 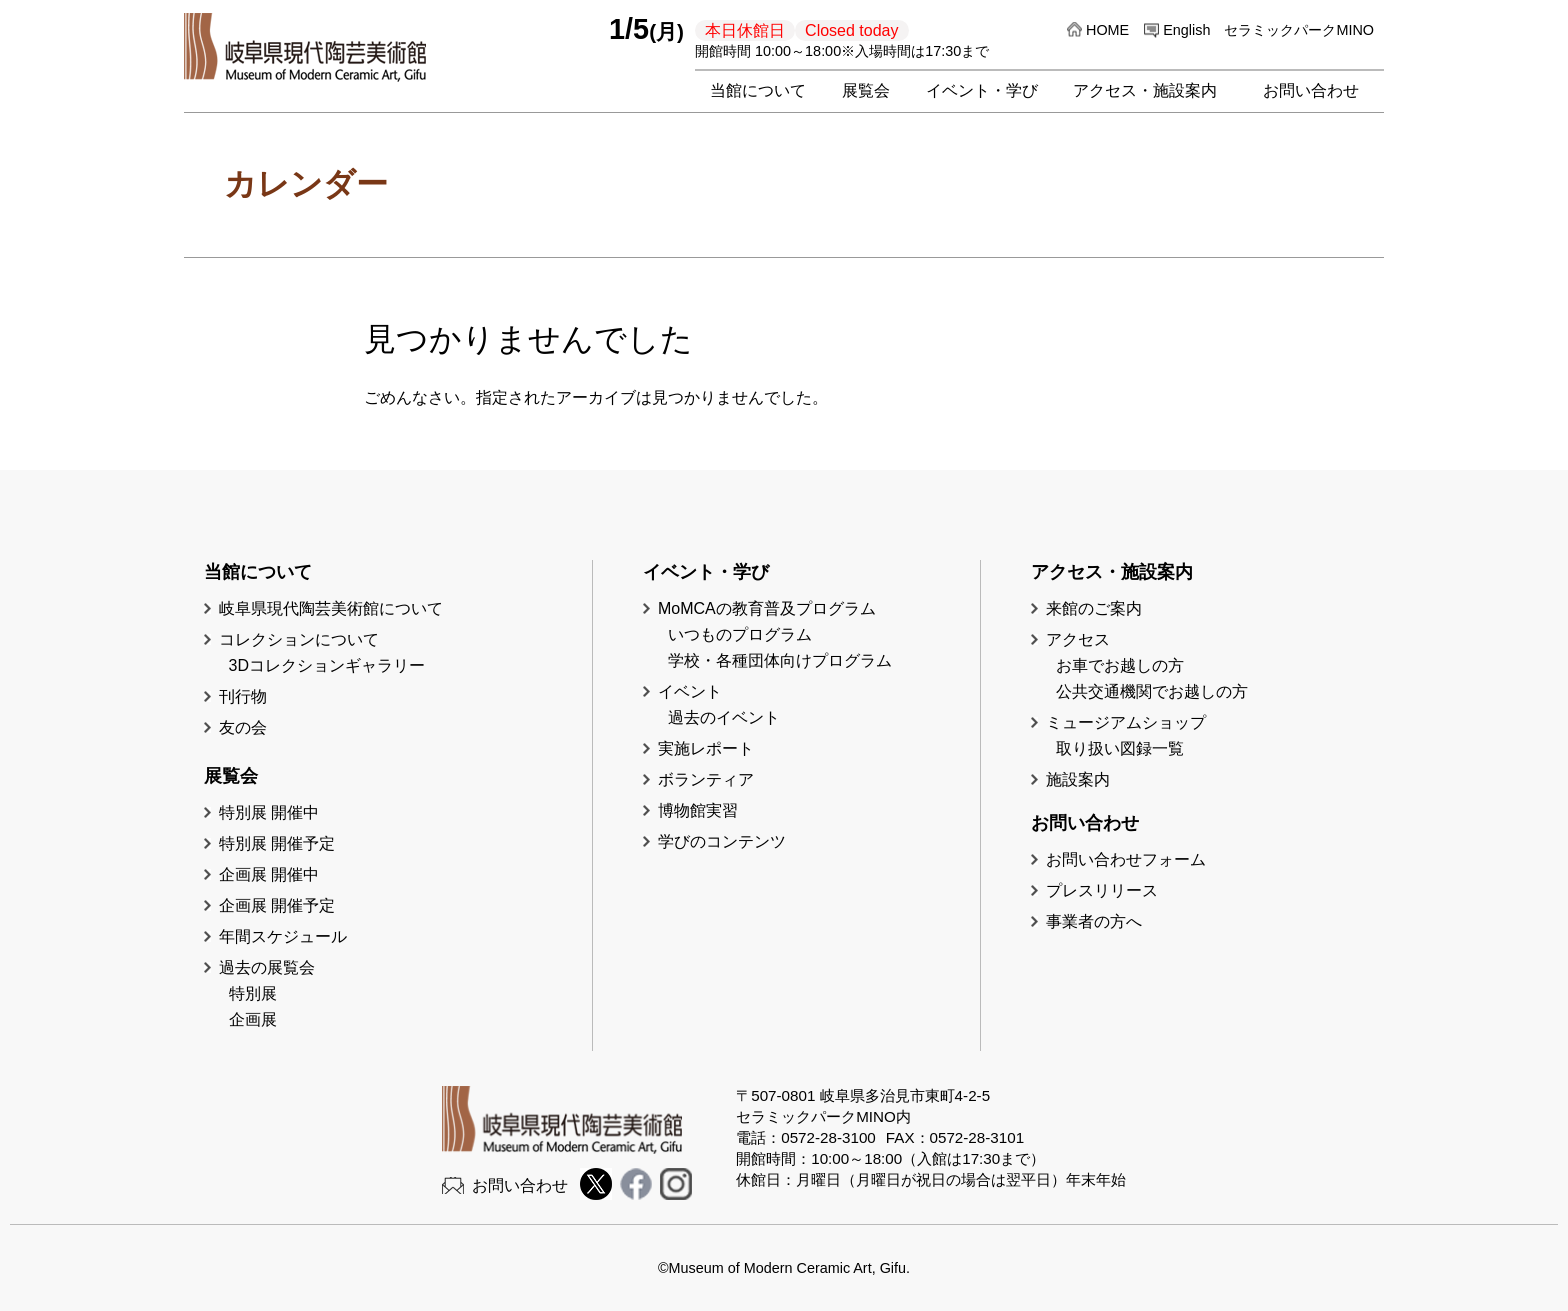 What do you see at coordinates (1126, 722) in the screenshot?
I see `ミュージアムショップ` at bounding box center [1126, 722].